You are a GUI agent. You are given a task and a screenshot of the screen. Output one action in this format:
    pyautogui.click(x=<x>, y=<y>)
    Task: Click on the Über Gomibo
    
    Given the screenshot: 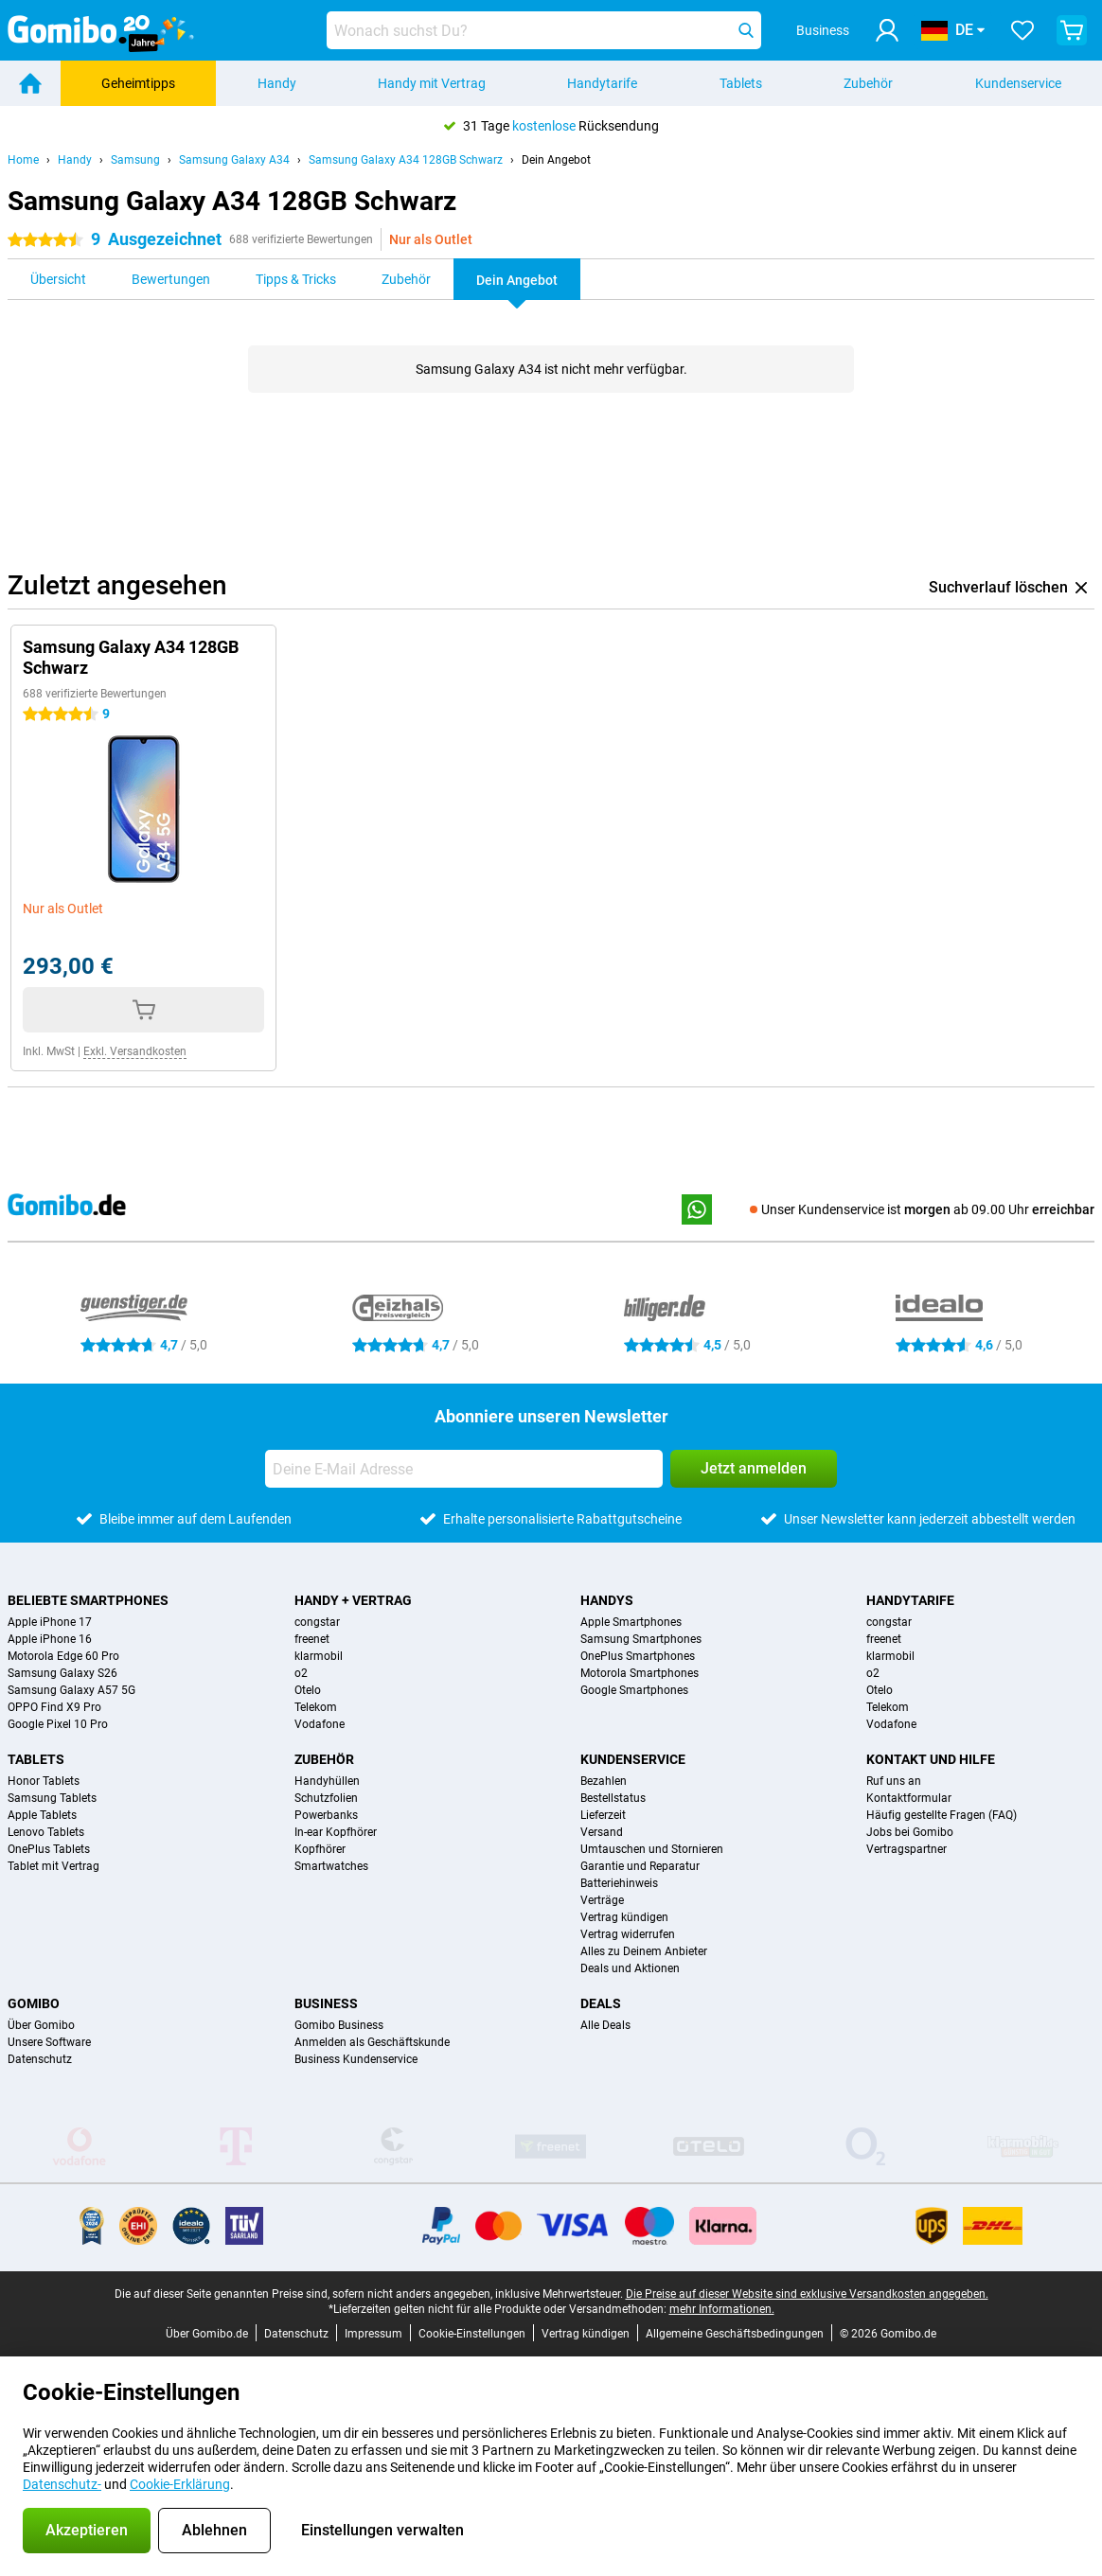 What is the action you would take?
    pyautogui.click(x=41, y=2025)
    